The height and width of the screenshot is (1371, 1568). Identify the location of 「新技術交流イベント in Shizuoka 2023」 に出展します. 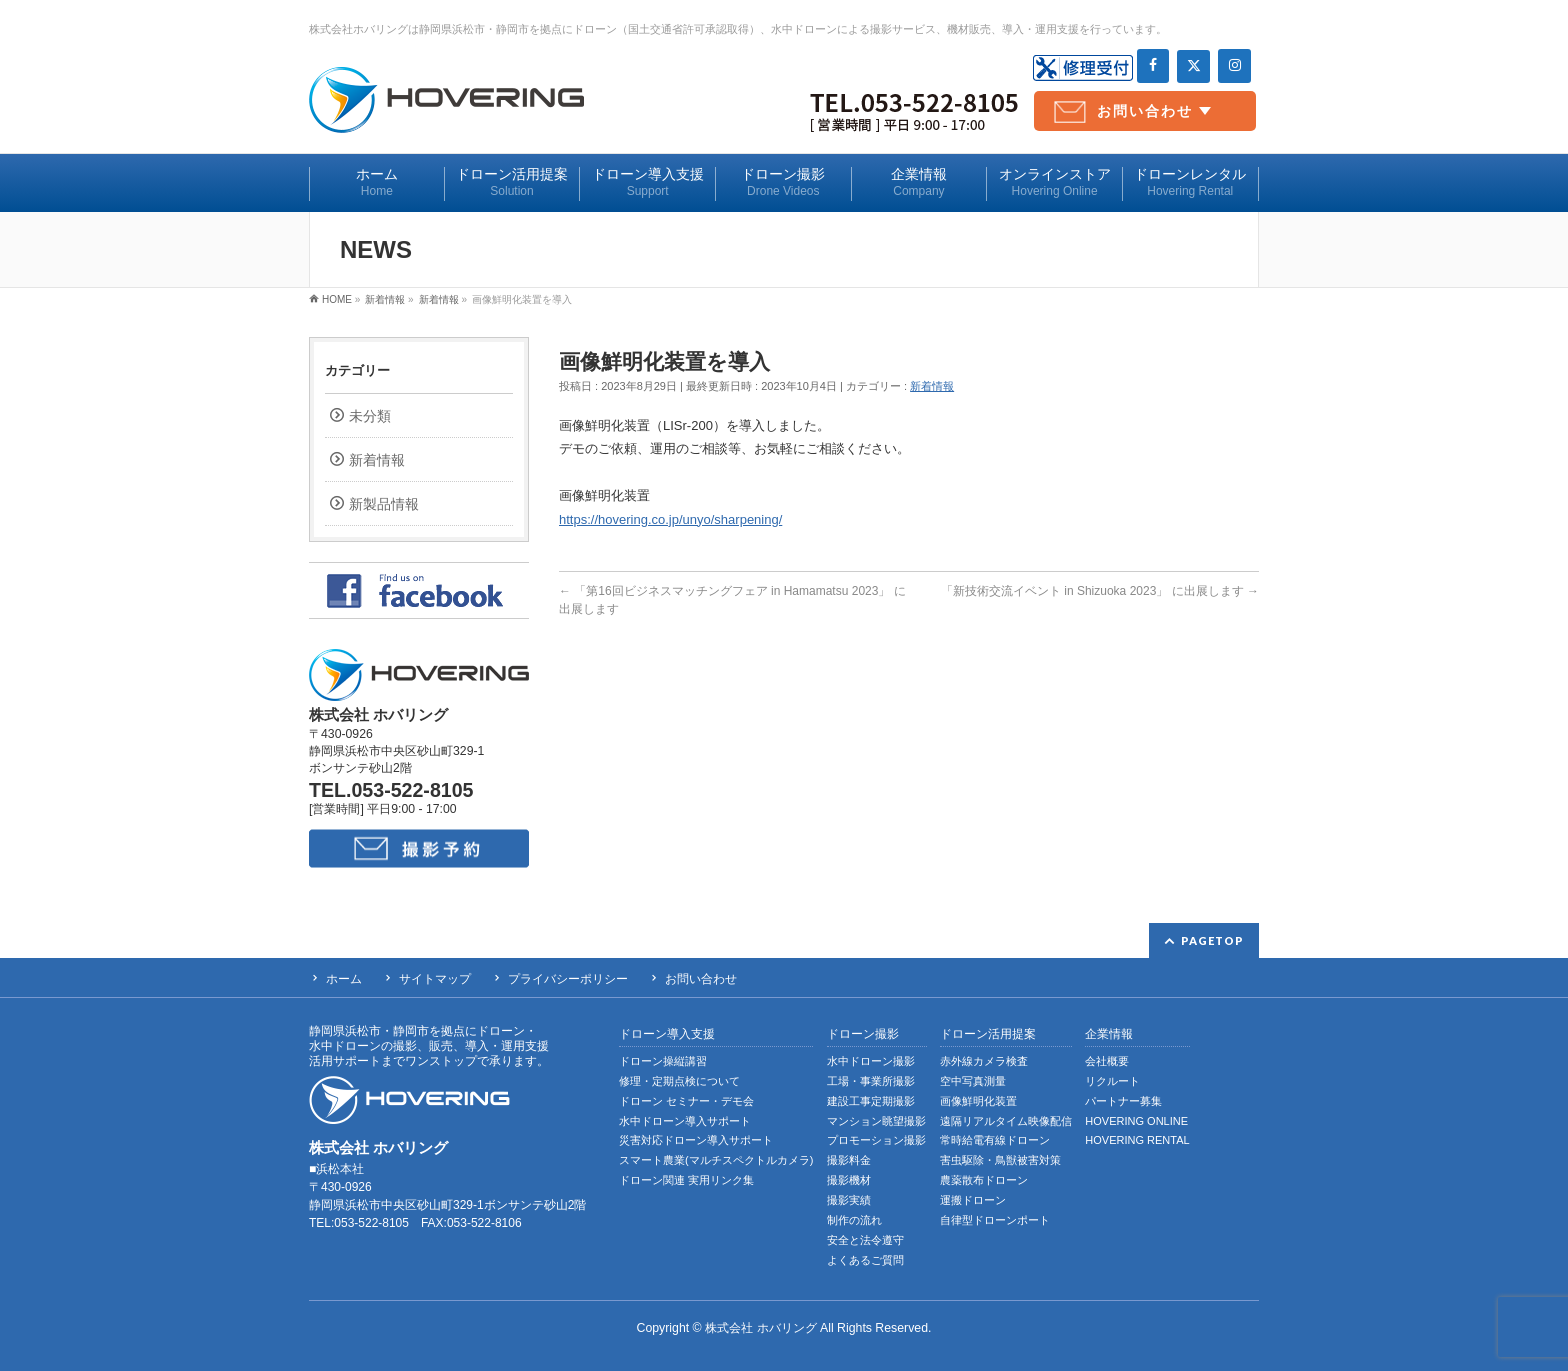
(1100, 591).